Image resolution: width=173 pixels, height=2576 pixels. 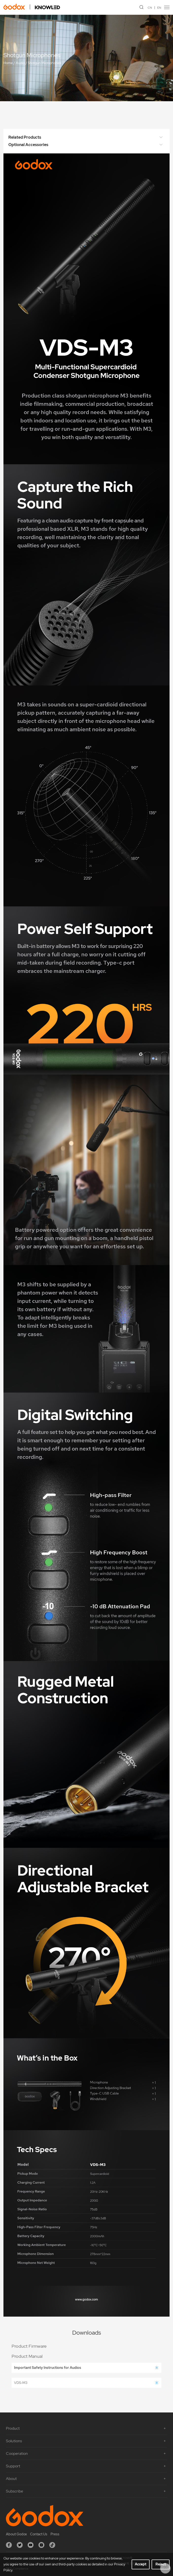 What do you see at coordinates (20, 63) in the screenshot?
I see `Audio` at bounding box center [20, 63].